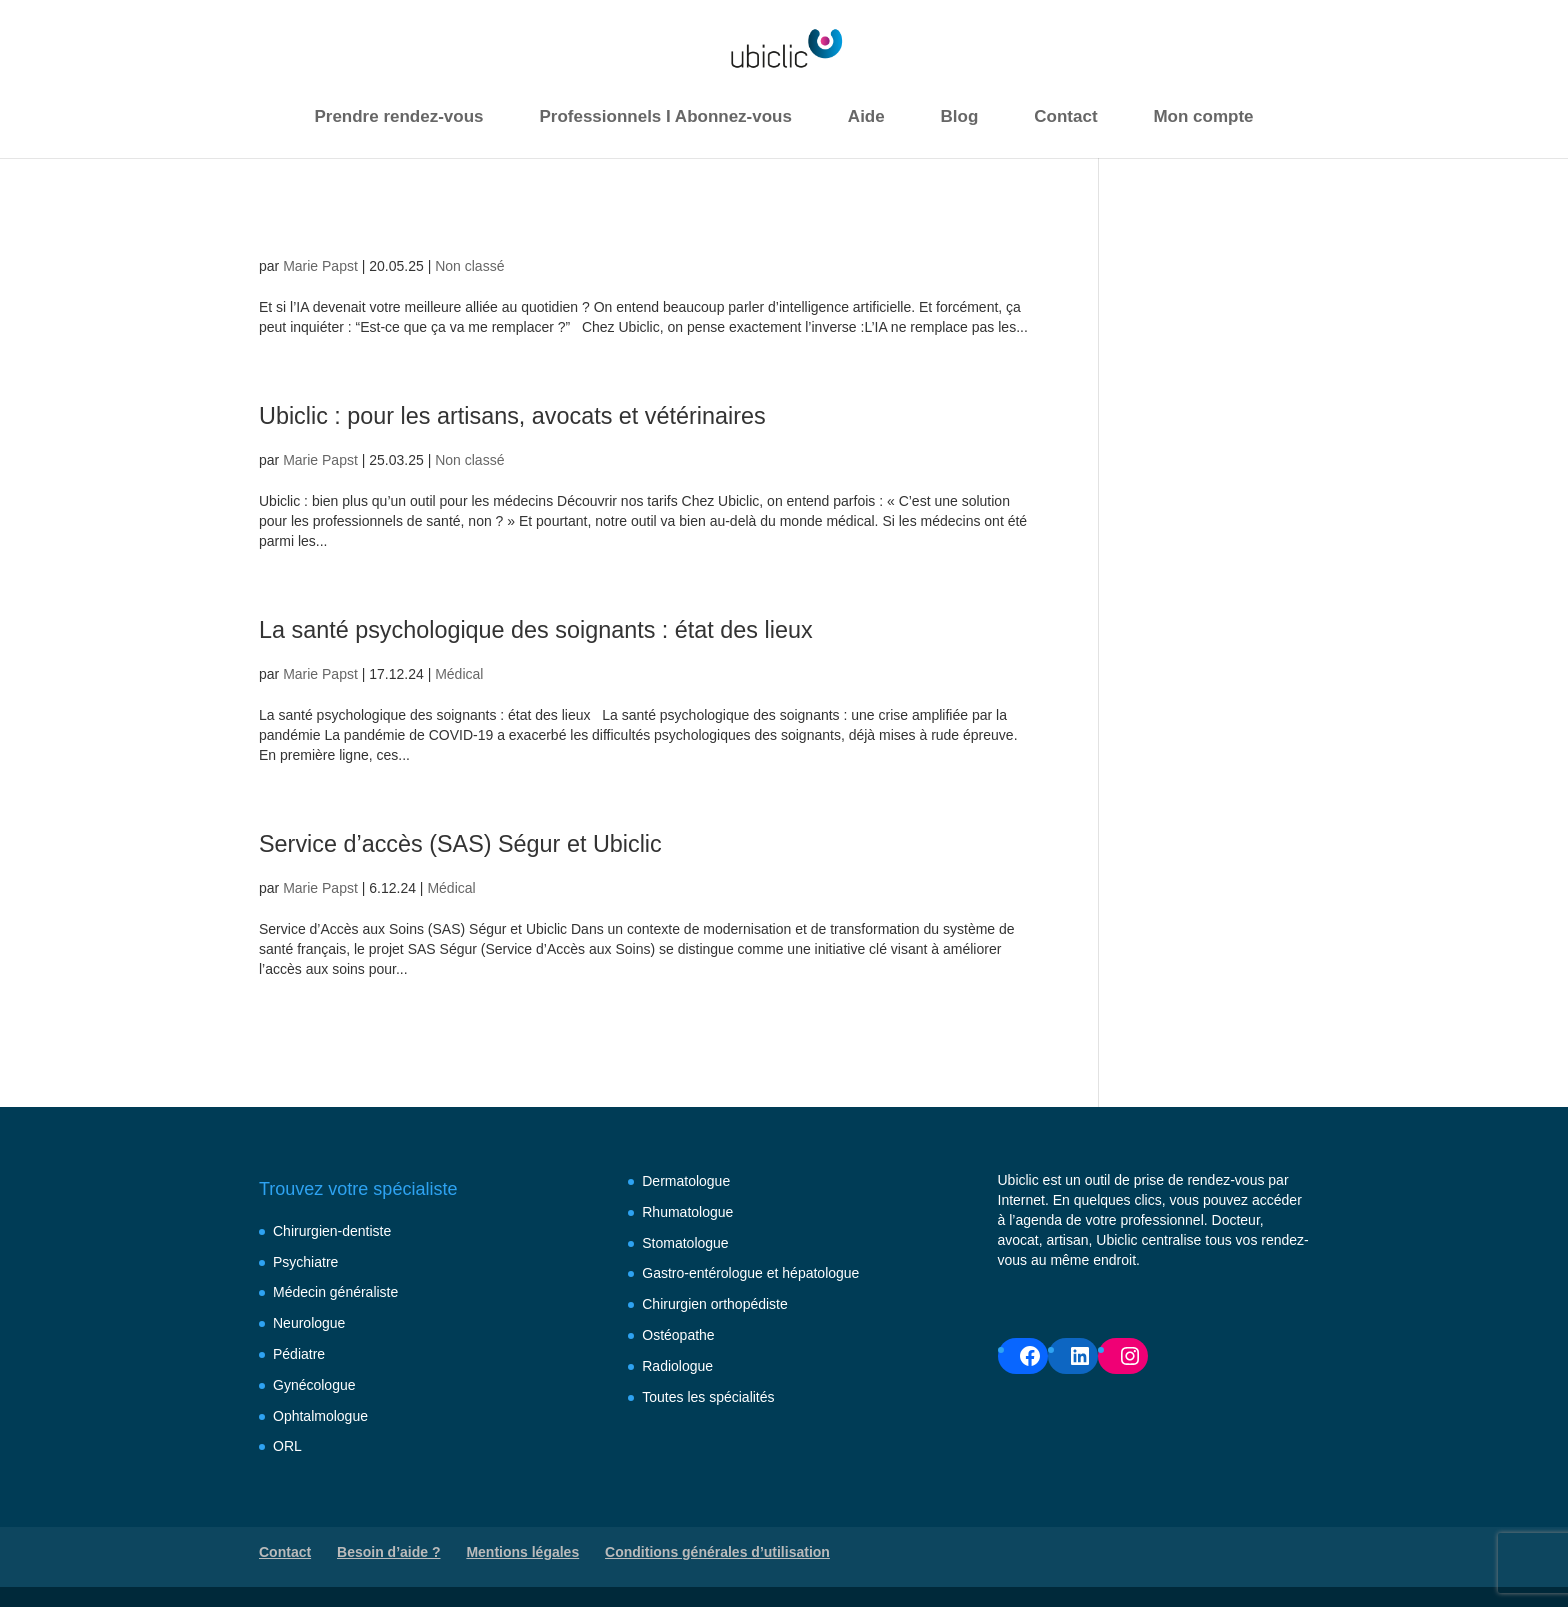  Describe the element at coordinates (665, 116) in the screenshot. I see `Professionnels I Abonnez-vous` at that location.